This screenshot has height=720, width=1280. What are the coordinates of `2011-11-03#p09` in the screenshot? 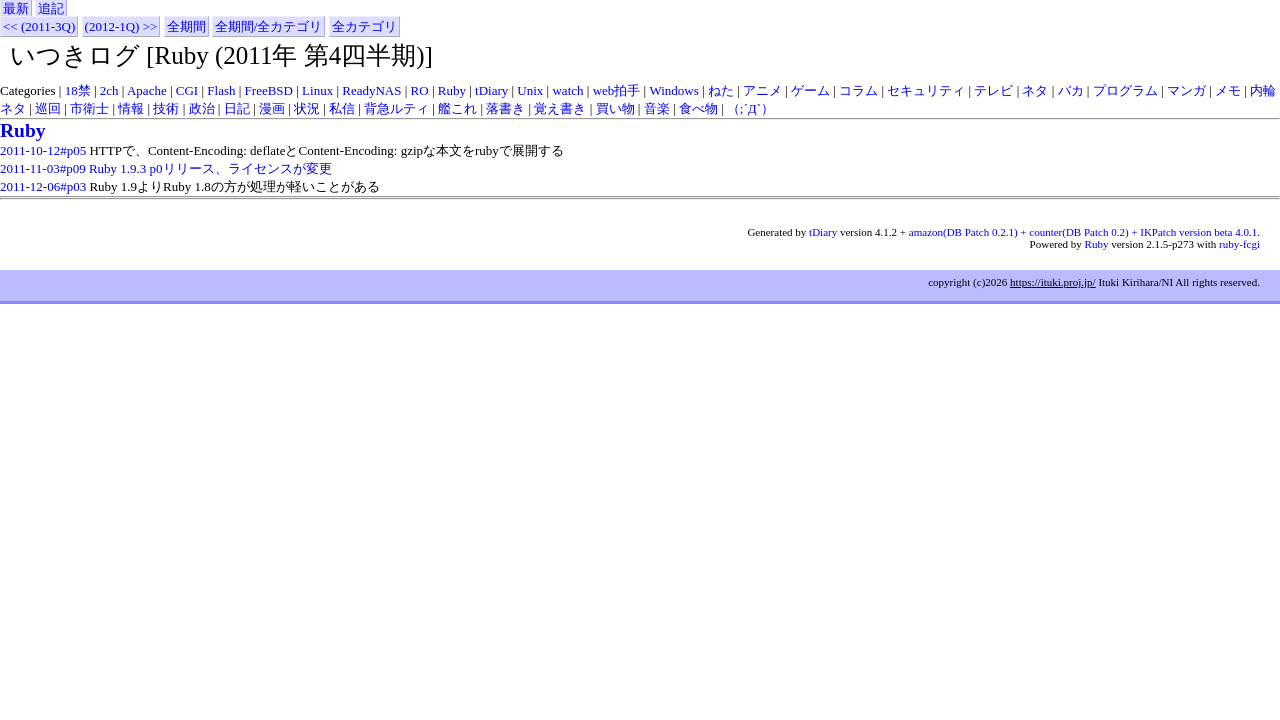 It's located at (43, 168).